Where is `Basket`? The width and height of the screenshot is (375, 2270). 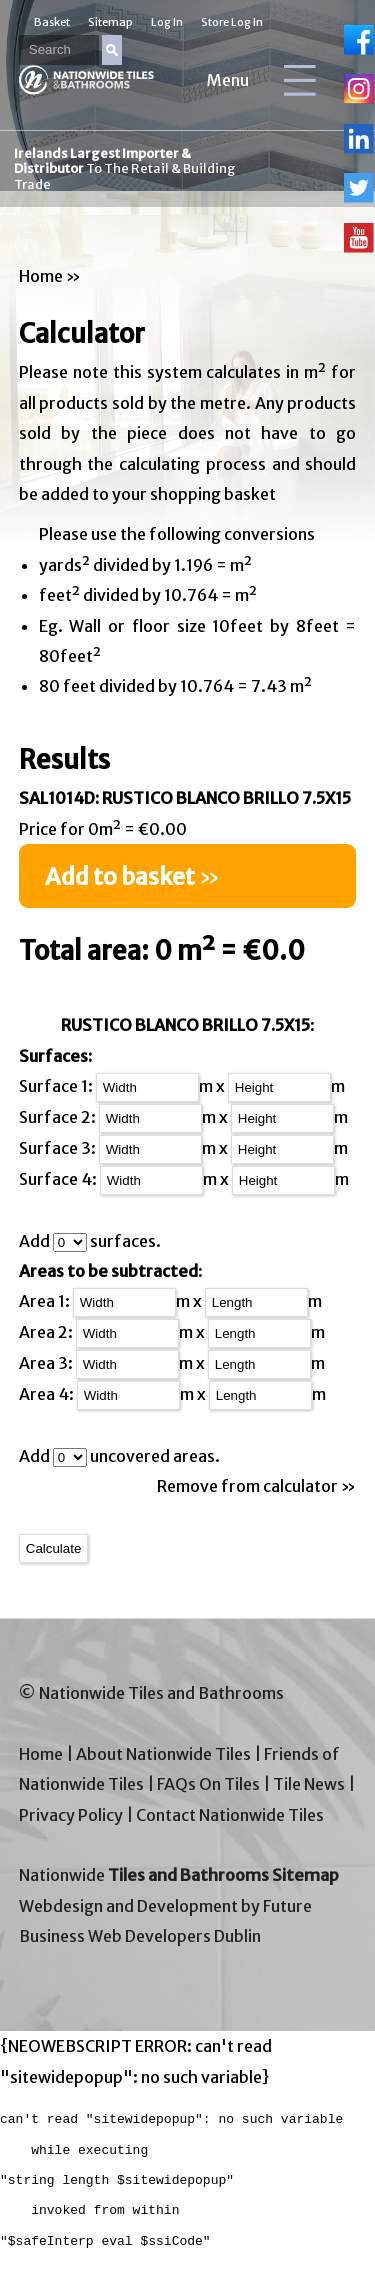
Basket is located at coordinates (52, 22).